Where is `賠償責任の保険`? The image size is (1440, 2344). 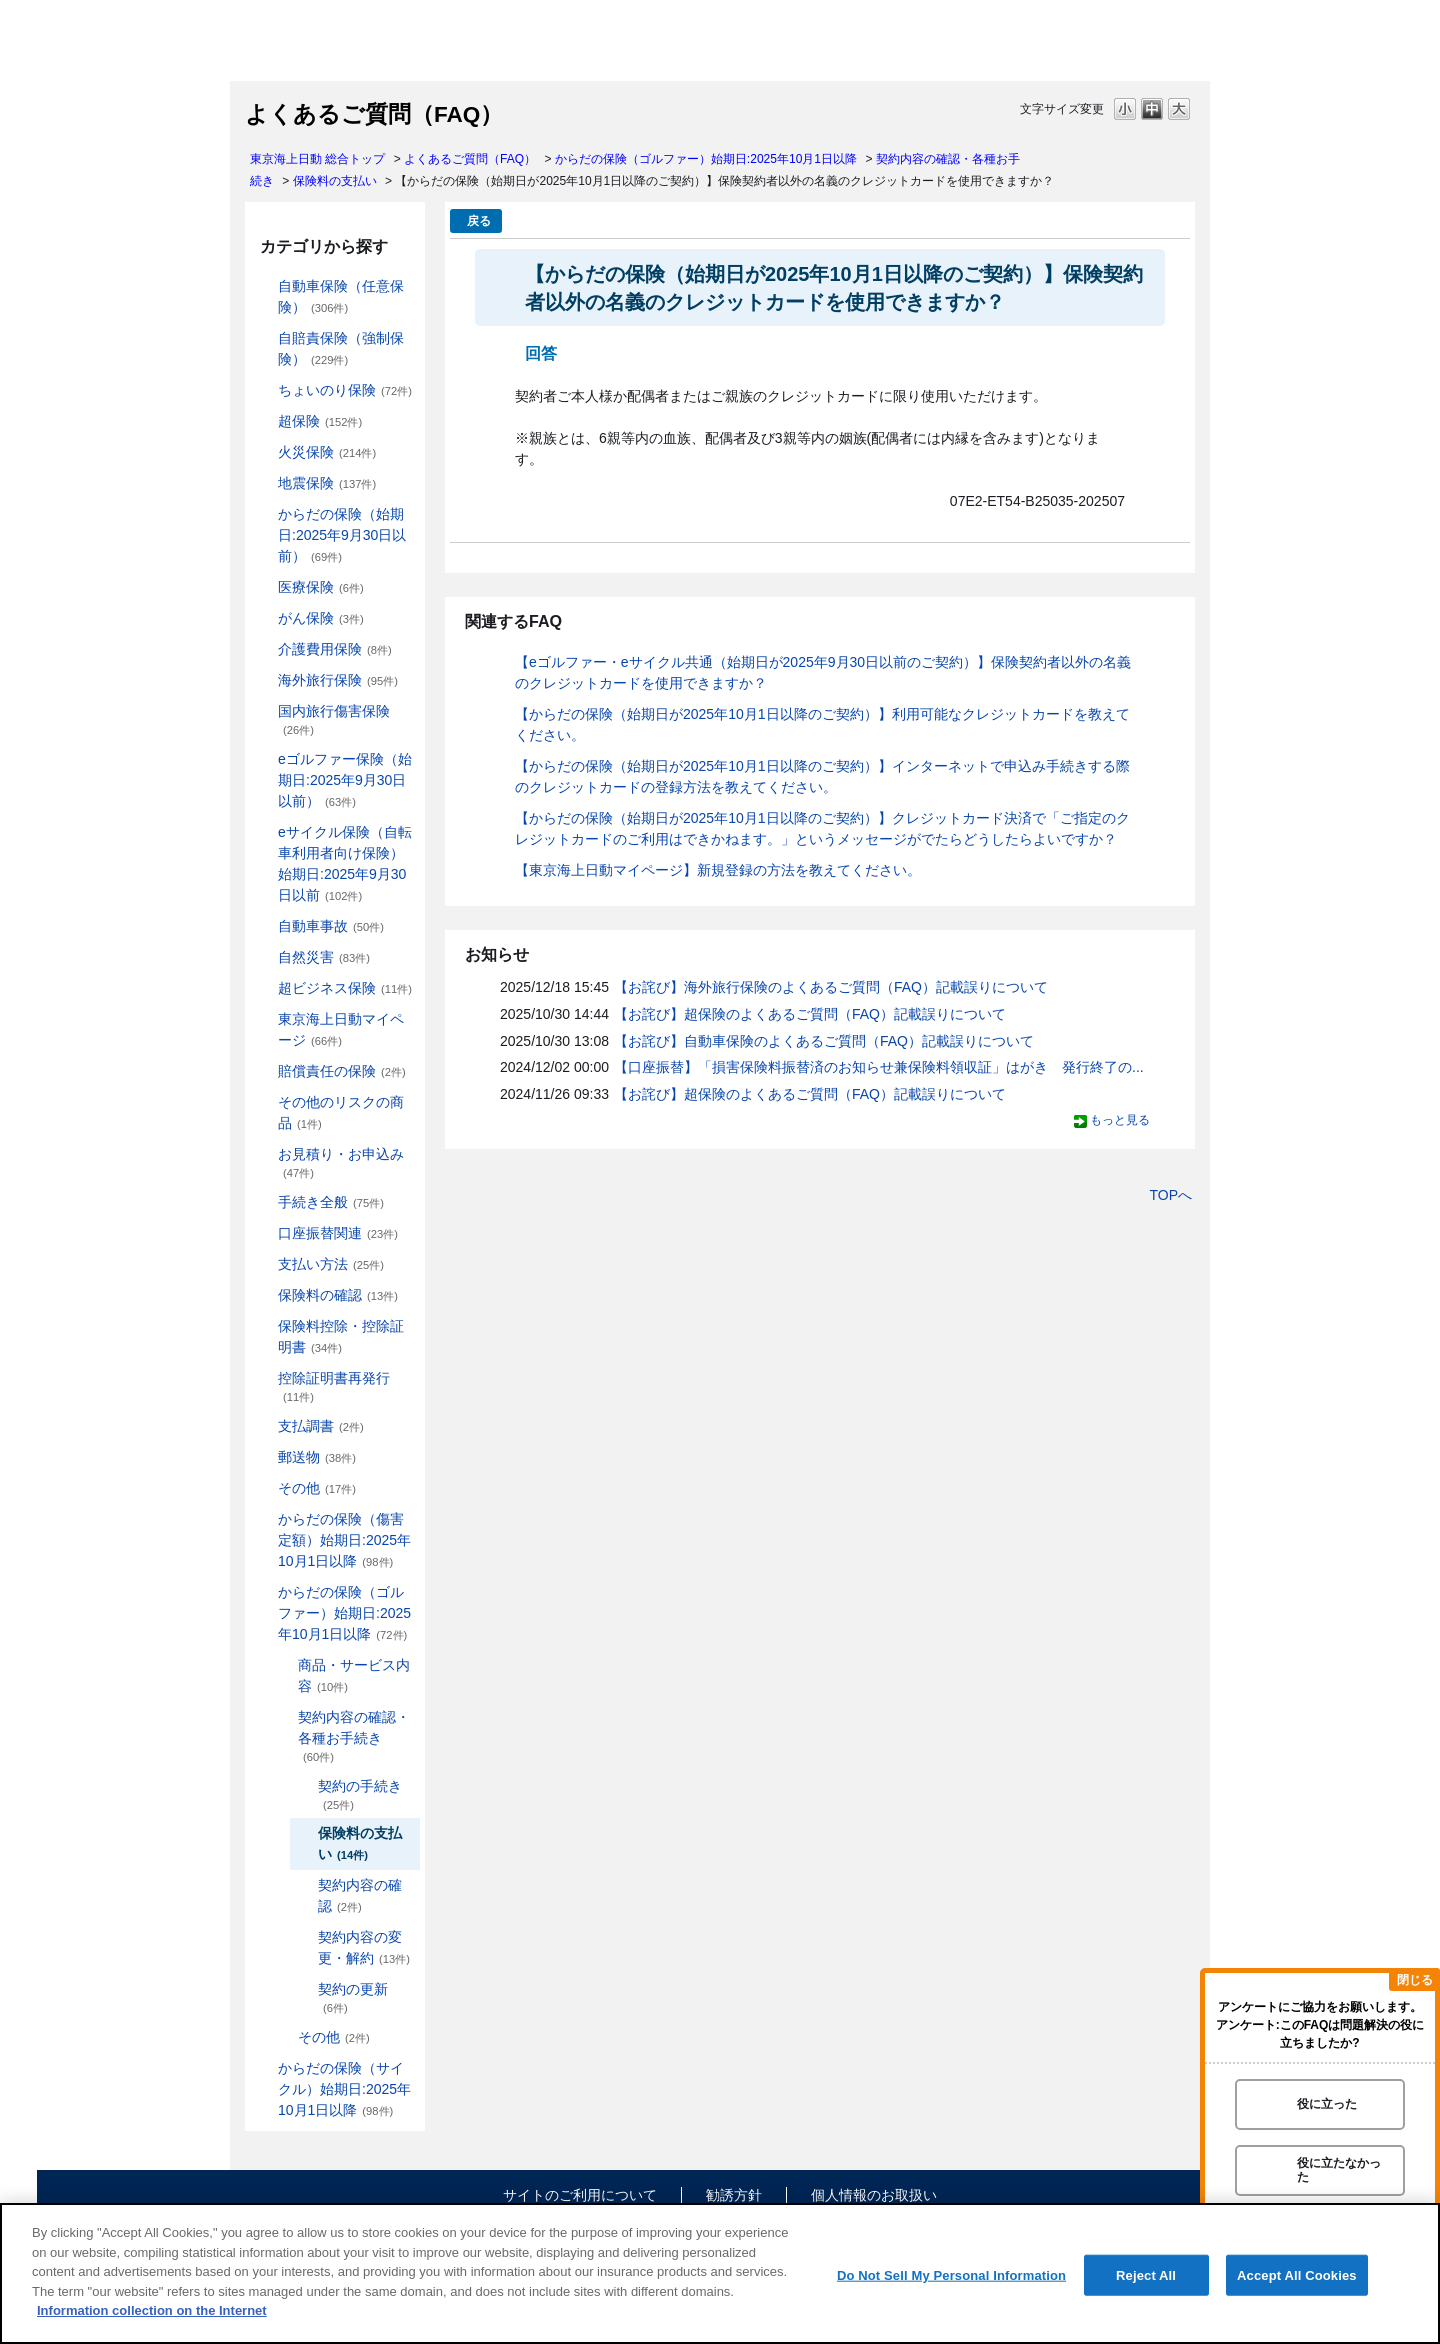
賠償責任の保険 is located at coordinates (342, 1071).